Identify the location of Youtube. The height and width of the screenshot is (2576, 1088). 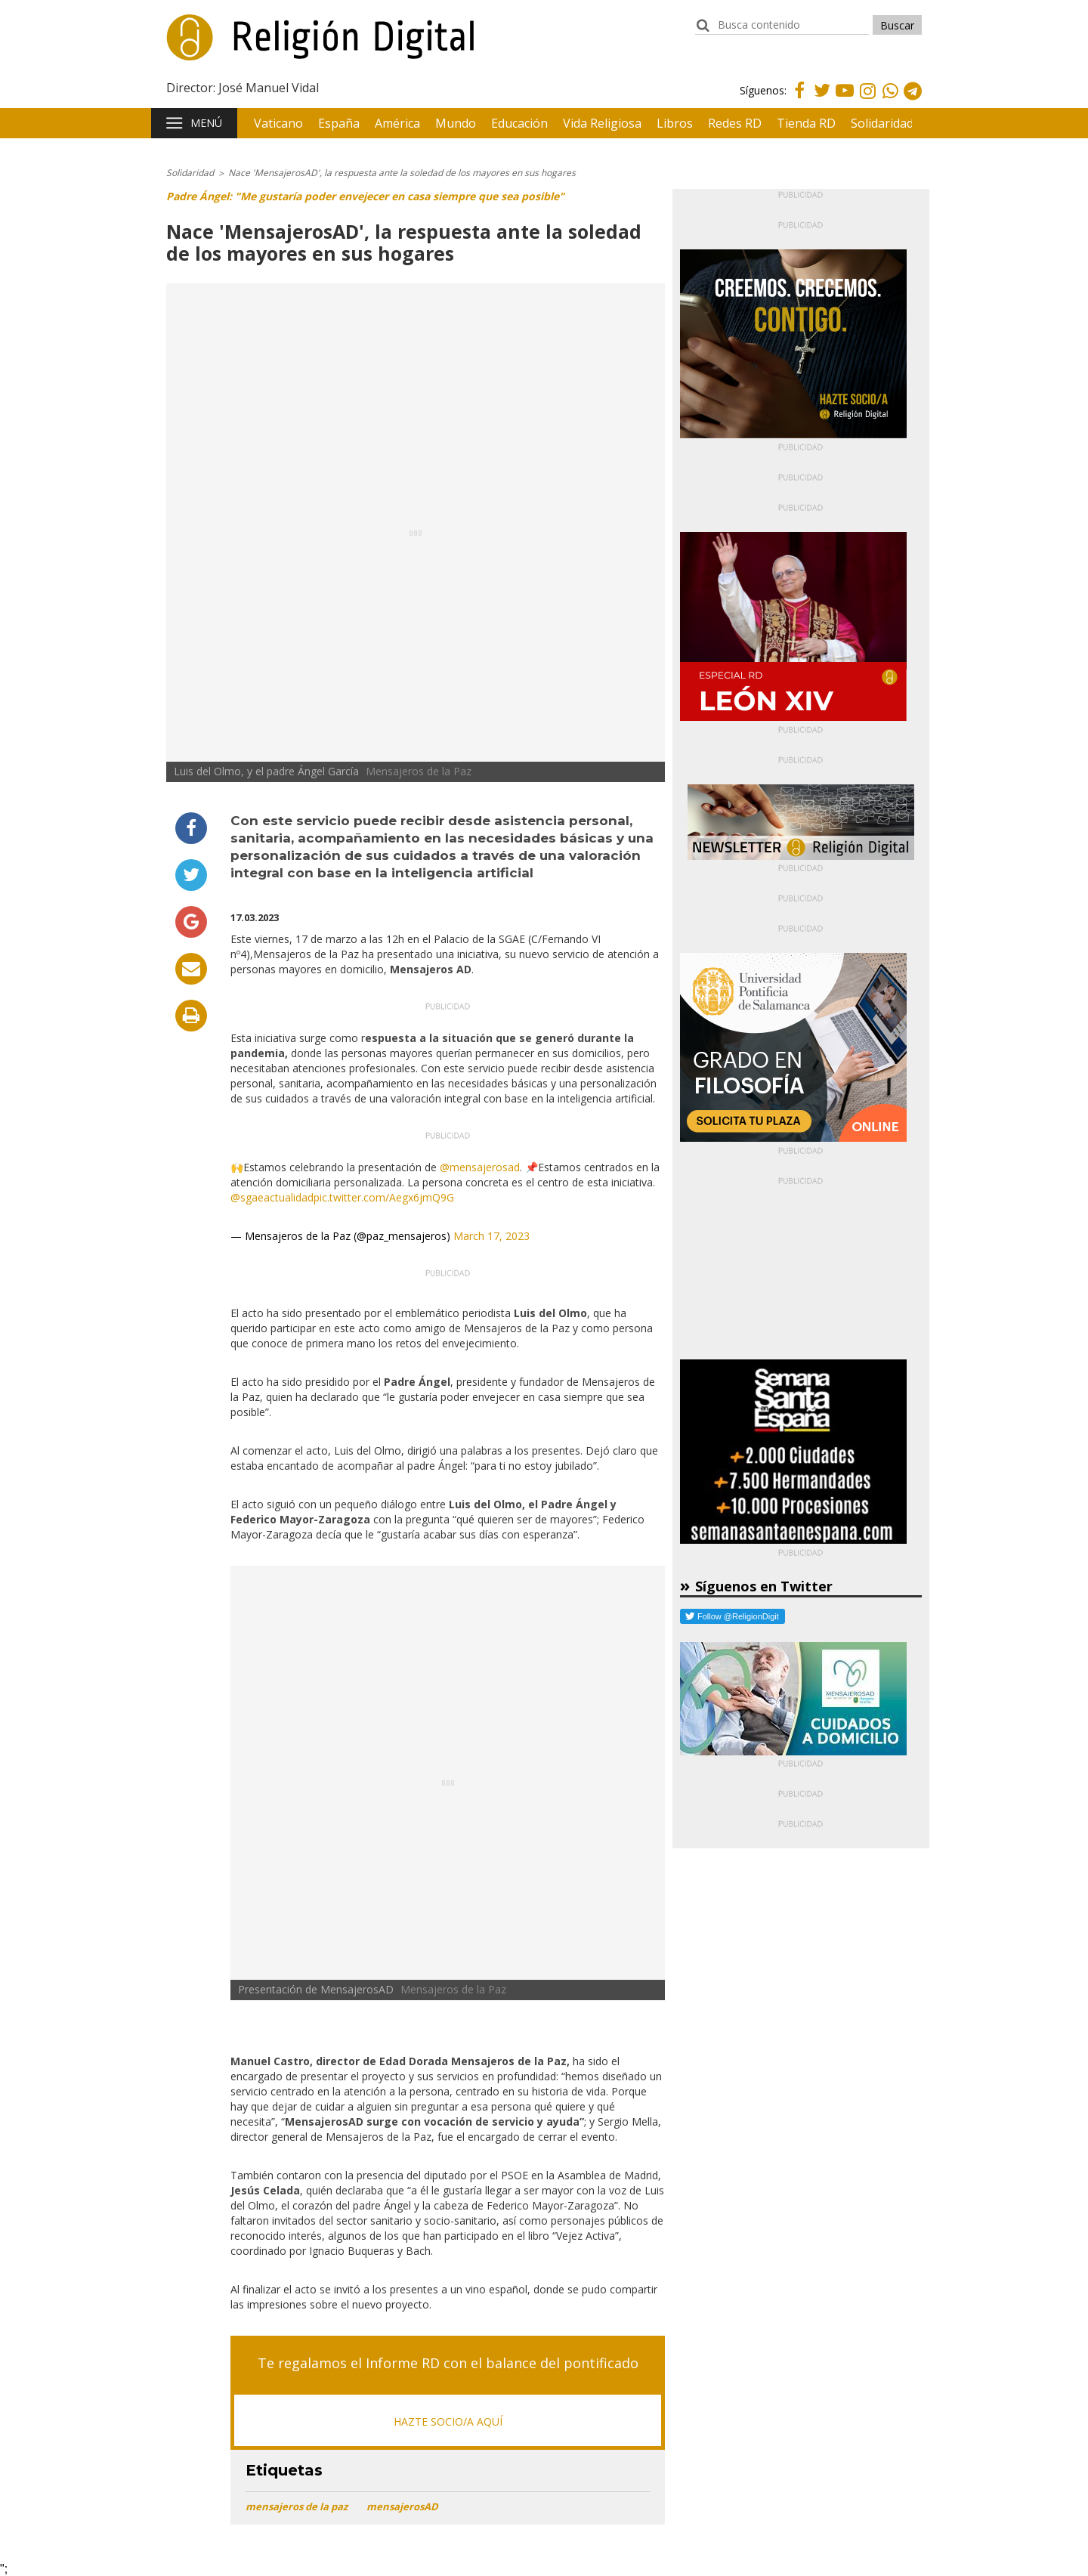
(845, 99).